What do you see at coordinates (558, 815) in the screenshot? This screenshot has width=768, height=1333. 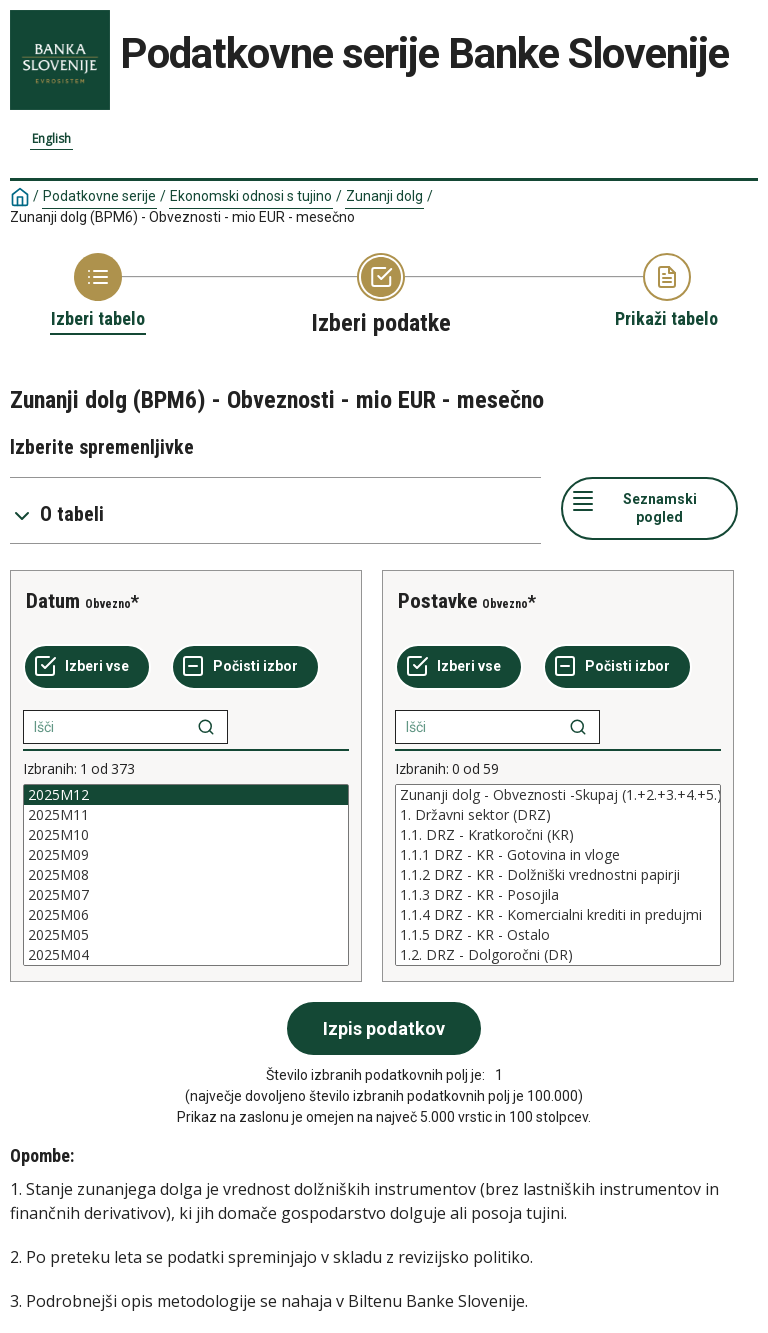 I see `1. Državni sektor (DRZ)` at bounding box center [558, 815].